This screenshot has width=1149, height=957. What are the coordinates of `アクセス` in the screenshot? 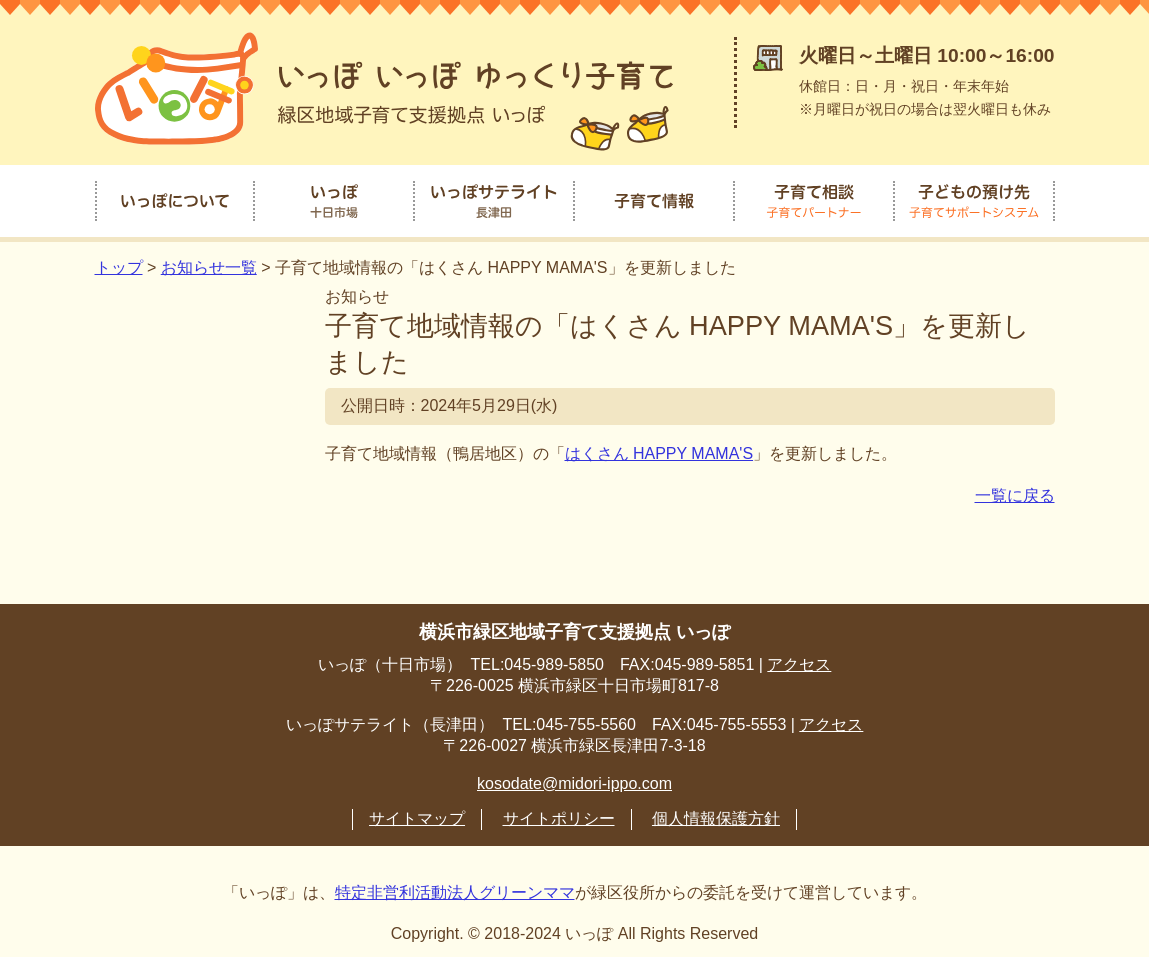 It's located at (799, 658).